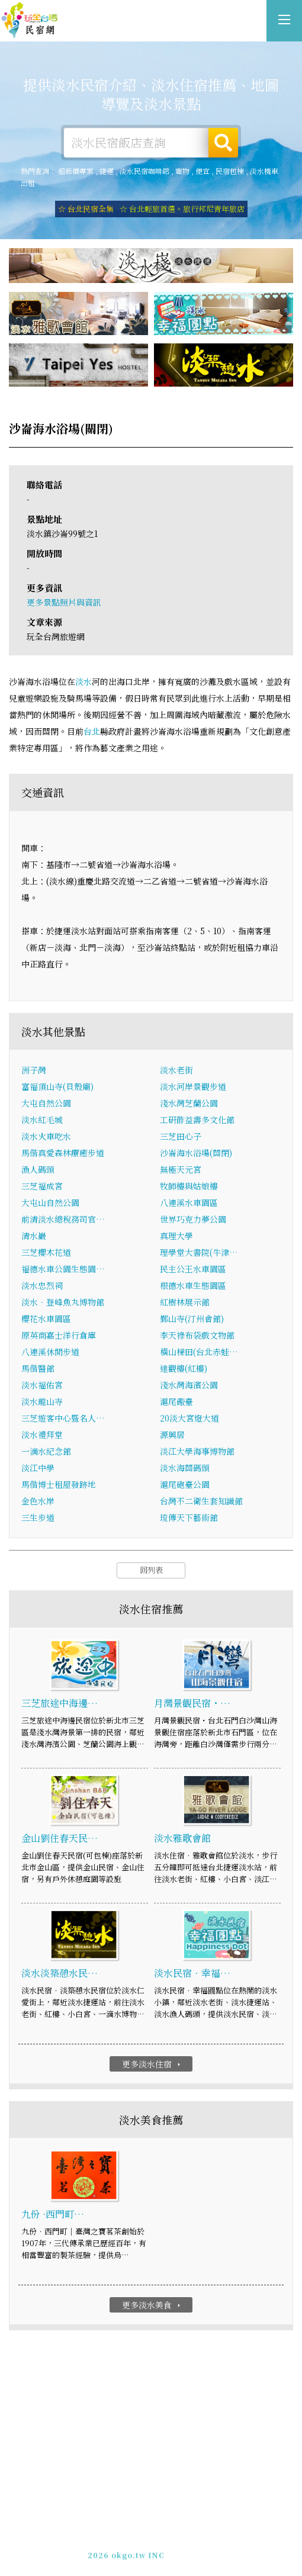 Image resolution: width=302 pixels, height=2576 pixels. I want to click on 沙崙海水浴場(關閉), so click(196, 1154).